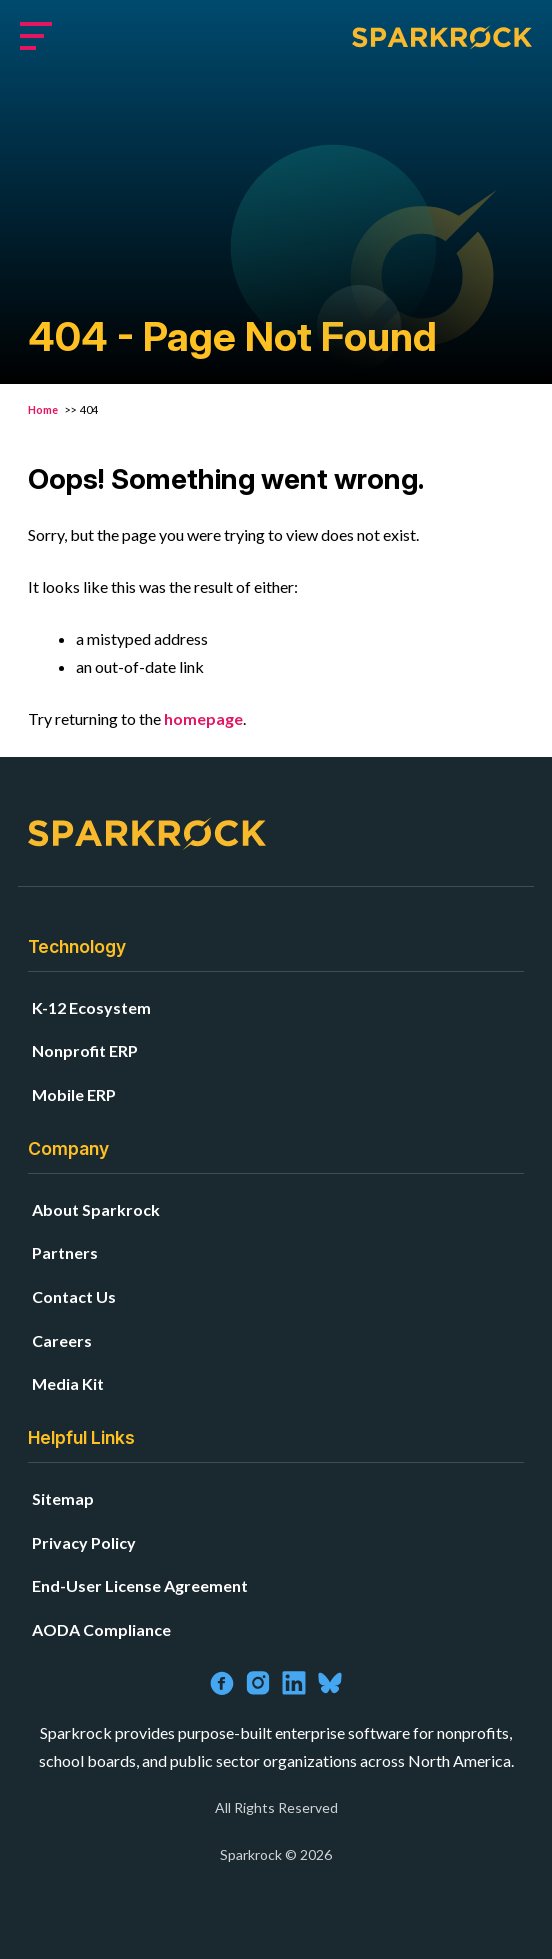  What do you see at coordinates (91, 1007) in the screenshot?
I see `K-12 Ecosystem` at bounding box center [91, 1007].